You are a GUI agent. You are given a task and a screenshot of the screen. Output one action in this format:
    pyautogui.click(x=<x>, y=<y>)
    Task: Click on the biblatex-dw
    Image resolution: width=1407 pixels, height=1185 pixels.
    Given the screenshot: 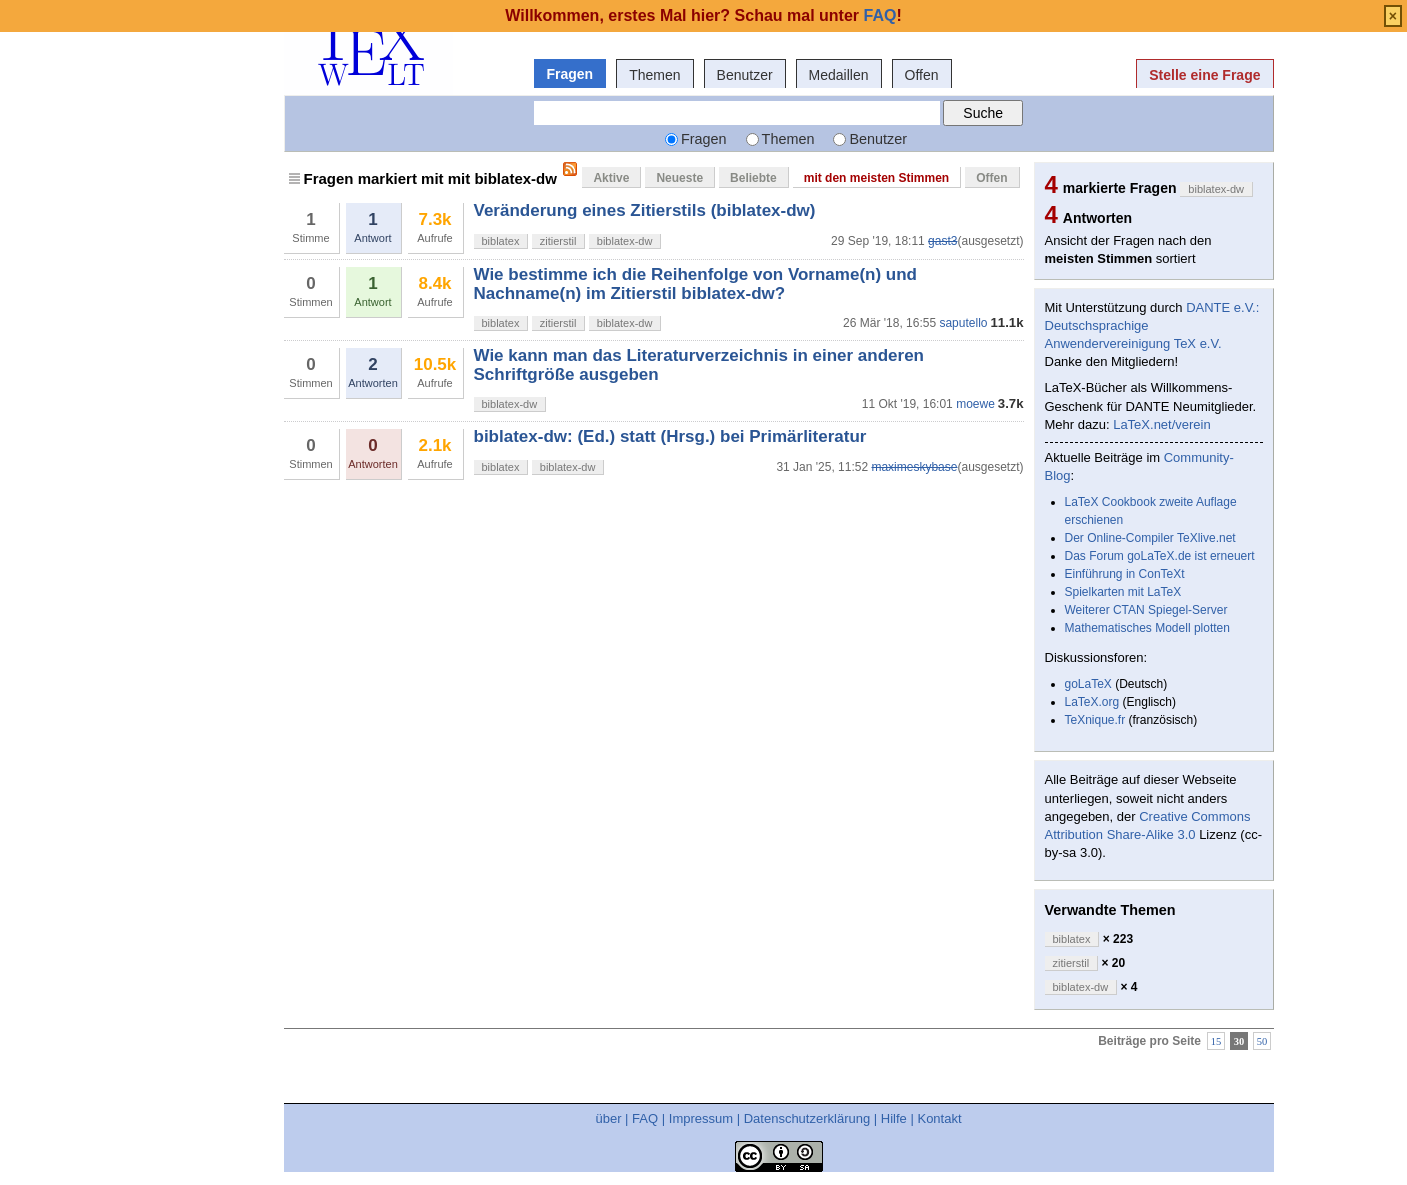 What is the action you would take?
    pyautogui.click(x=625, y=241)
    